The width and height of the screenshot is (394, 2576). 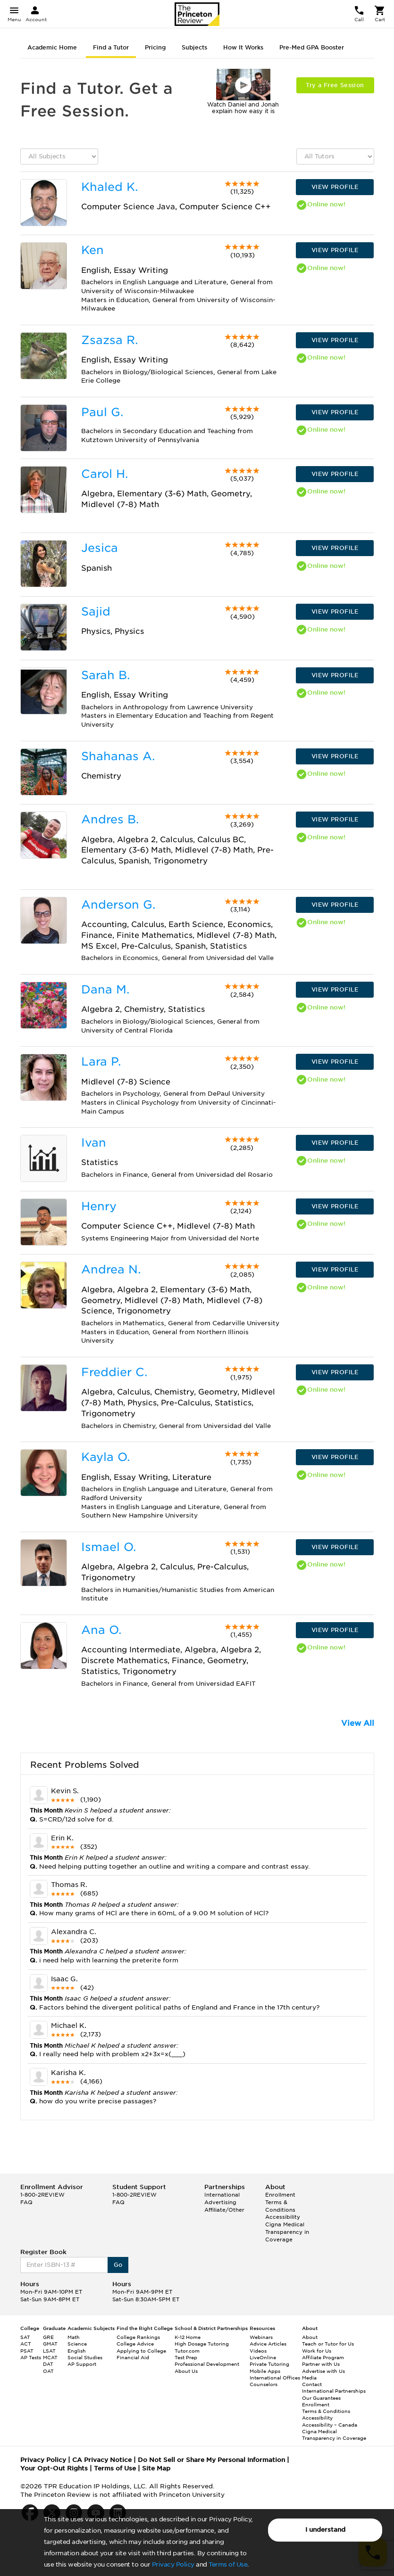 I want to click on Go, so click(x=118, y=2264).